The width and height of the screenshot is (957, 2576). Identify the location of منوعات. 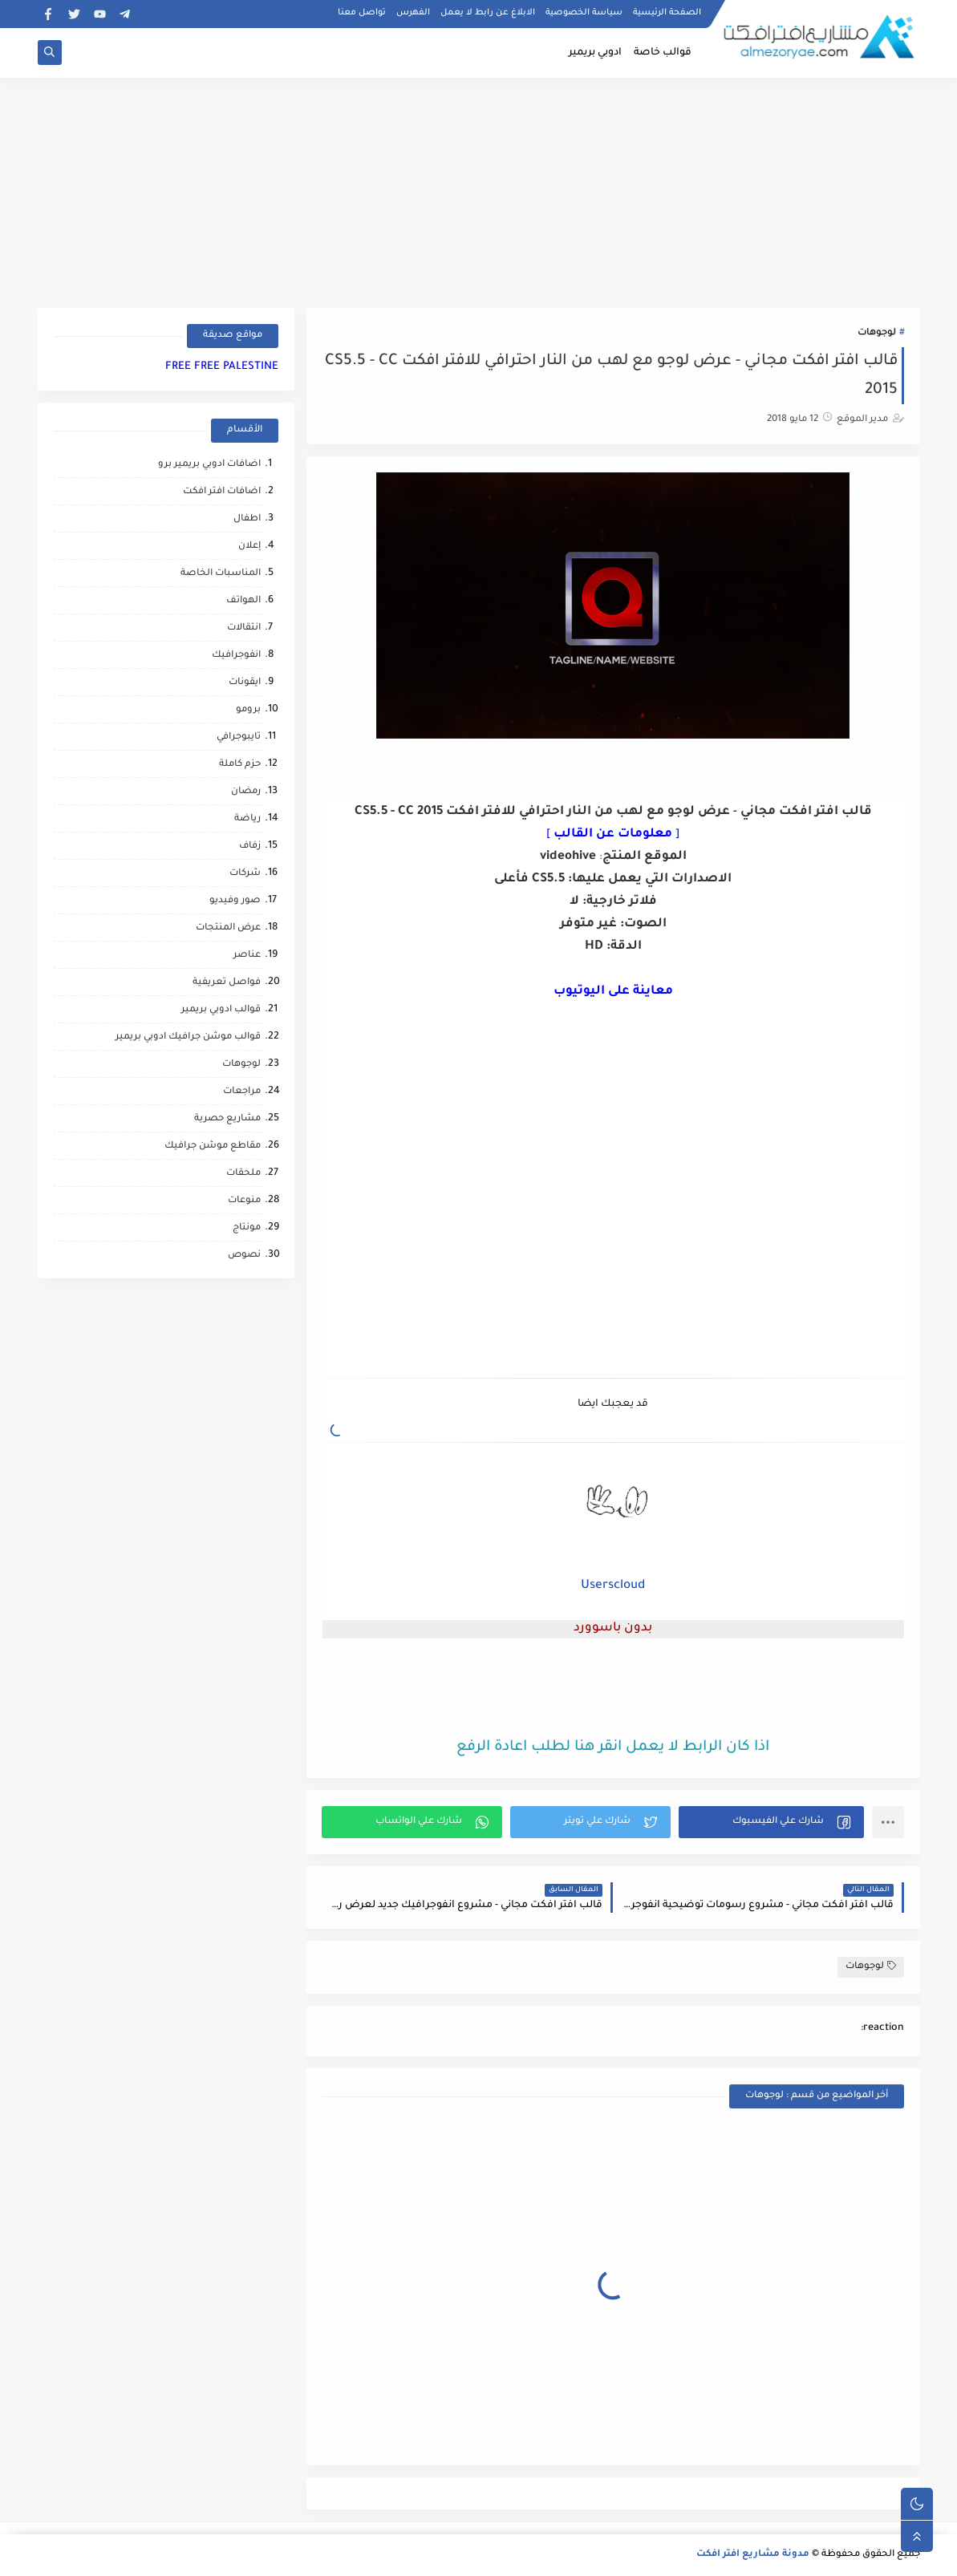
(244, 1201).